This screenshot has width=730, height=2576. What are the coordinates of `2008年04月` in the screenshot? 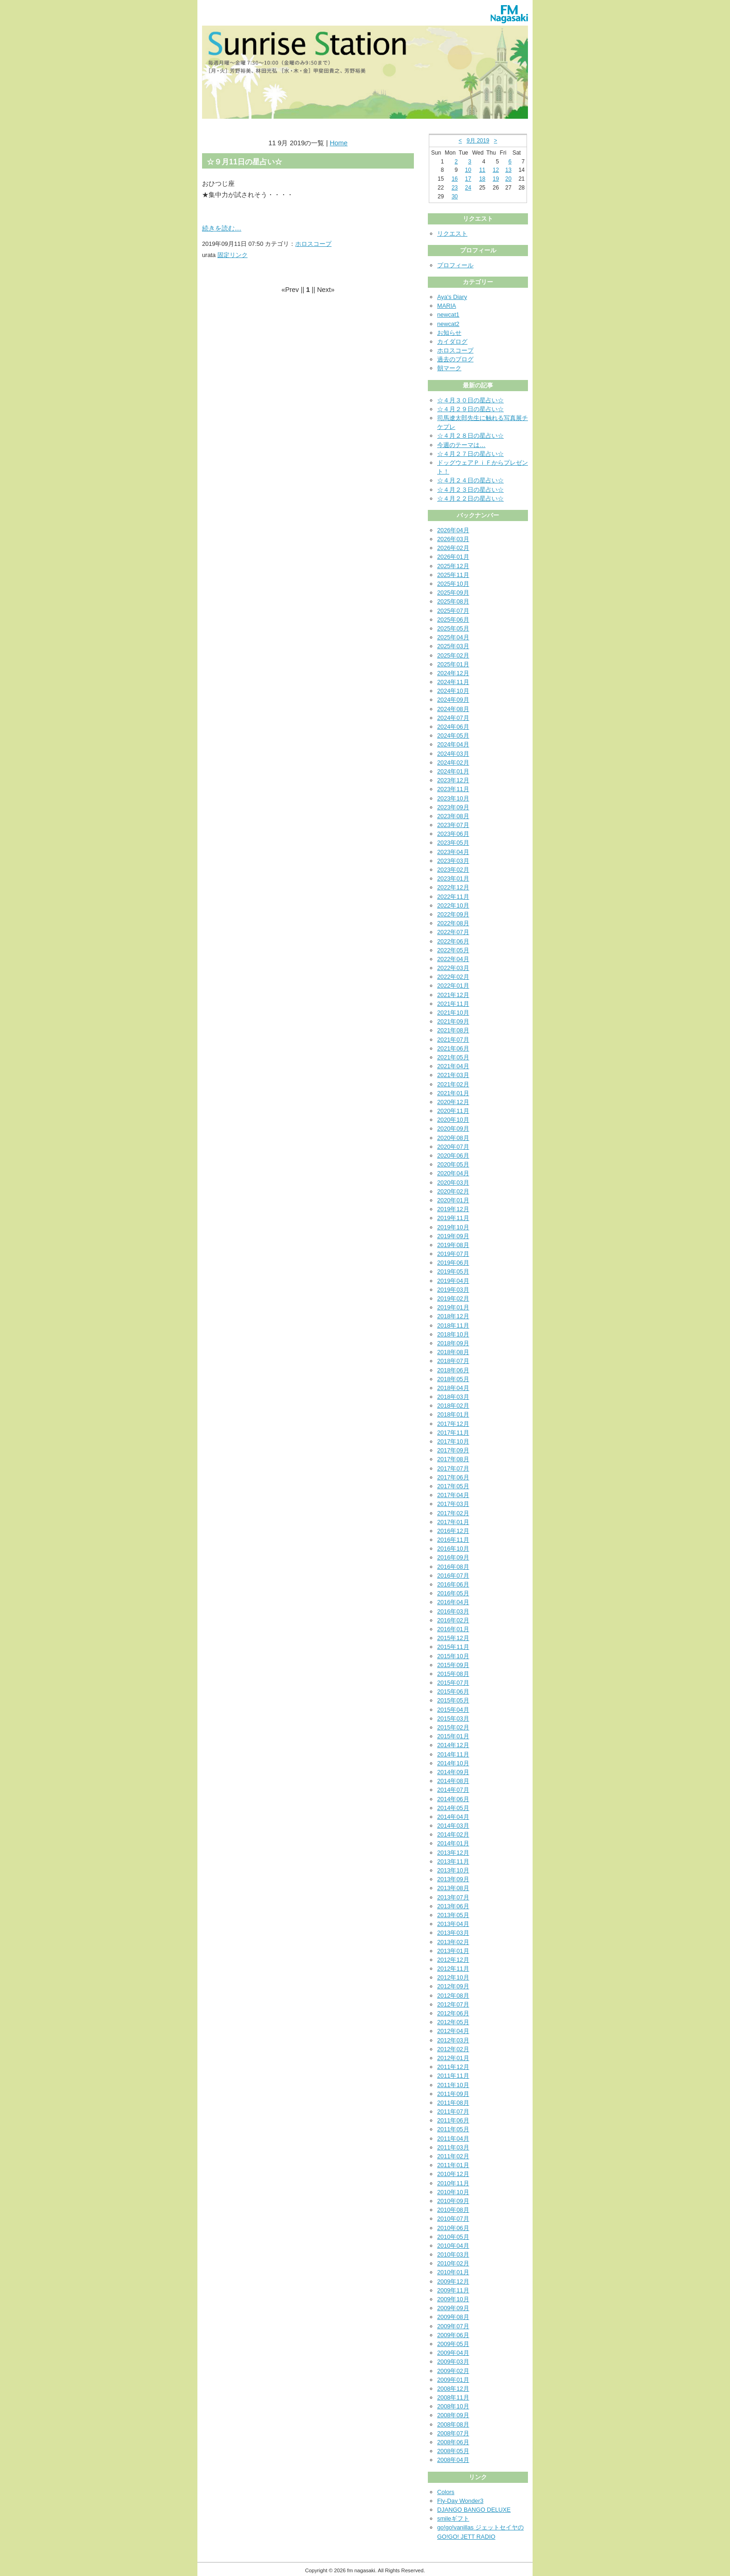 It's located at (453, 2459).